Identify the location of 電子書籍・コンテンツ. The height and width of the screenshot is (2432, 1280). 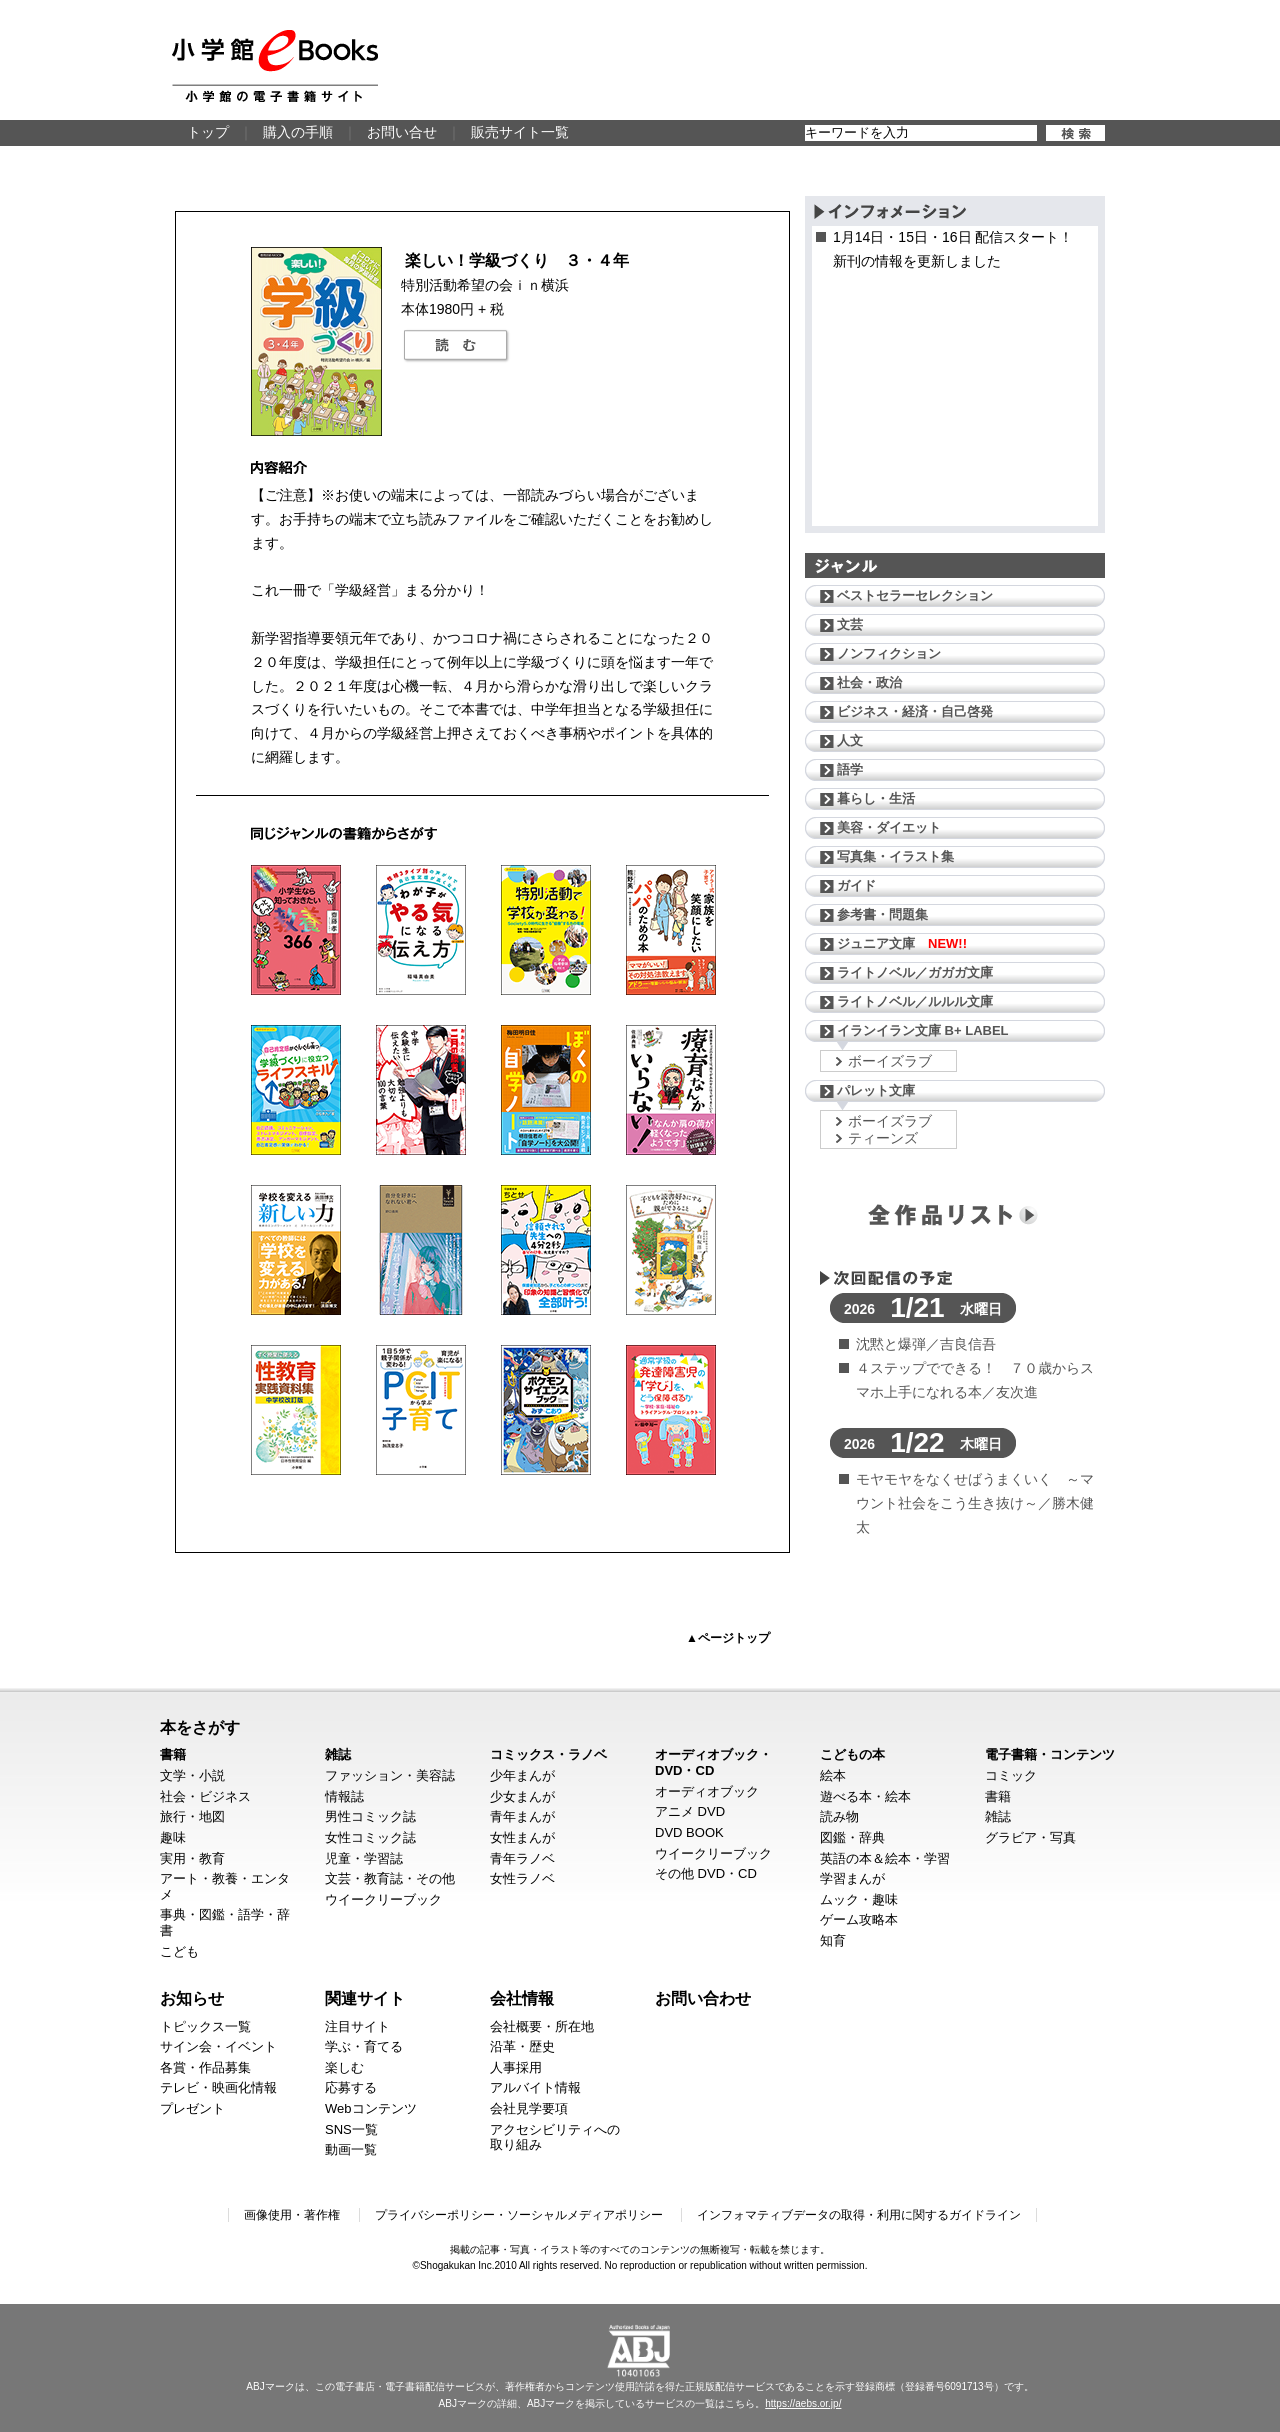
(1050, 1754).